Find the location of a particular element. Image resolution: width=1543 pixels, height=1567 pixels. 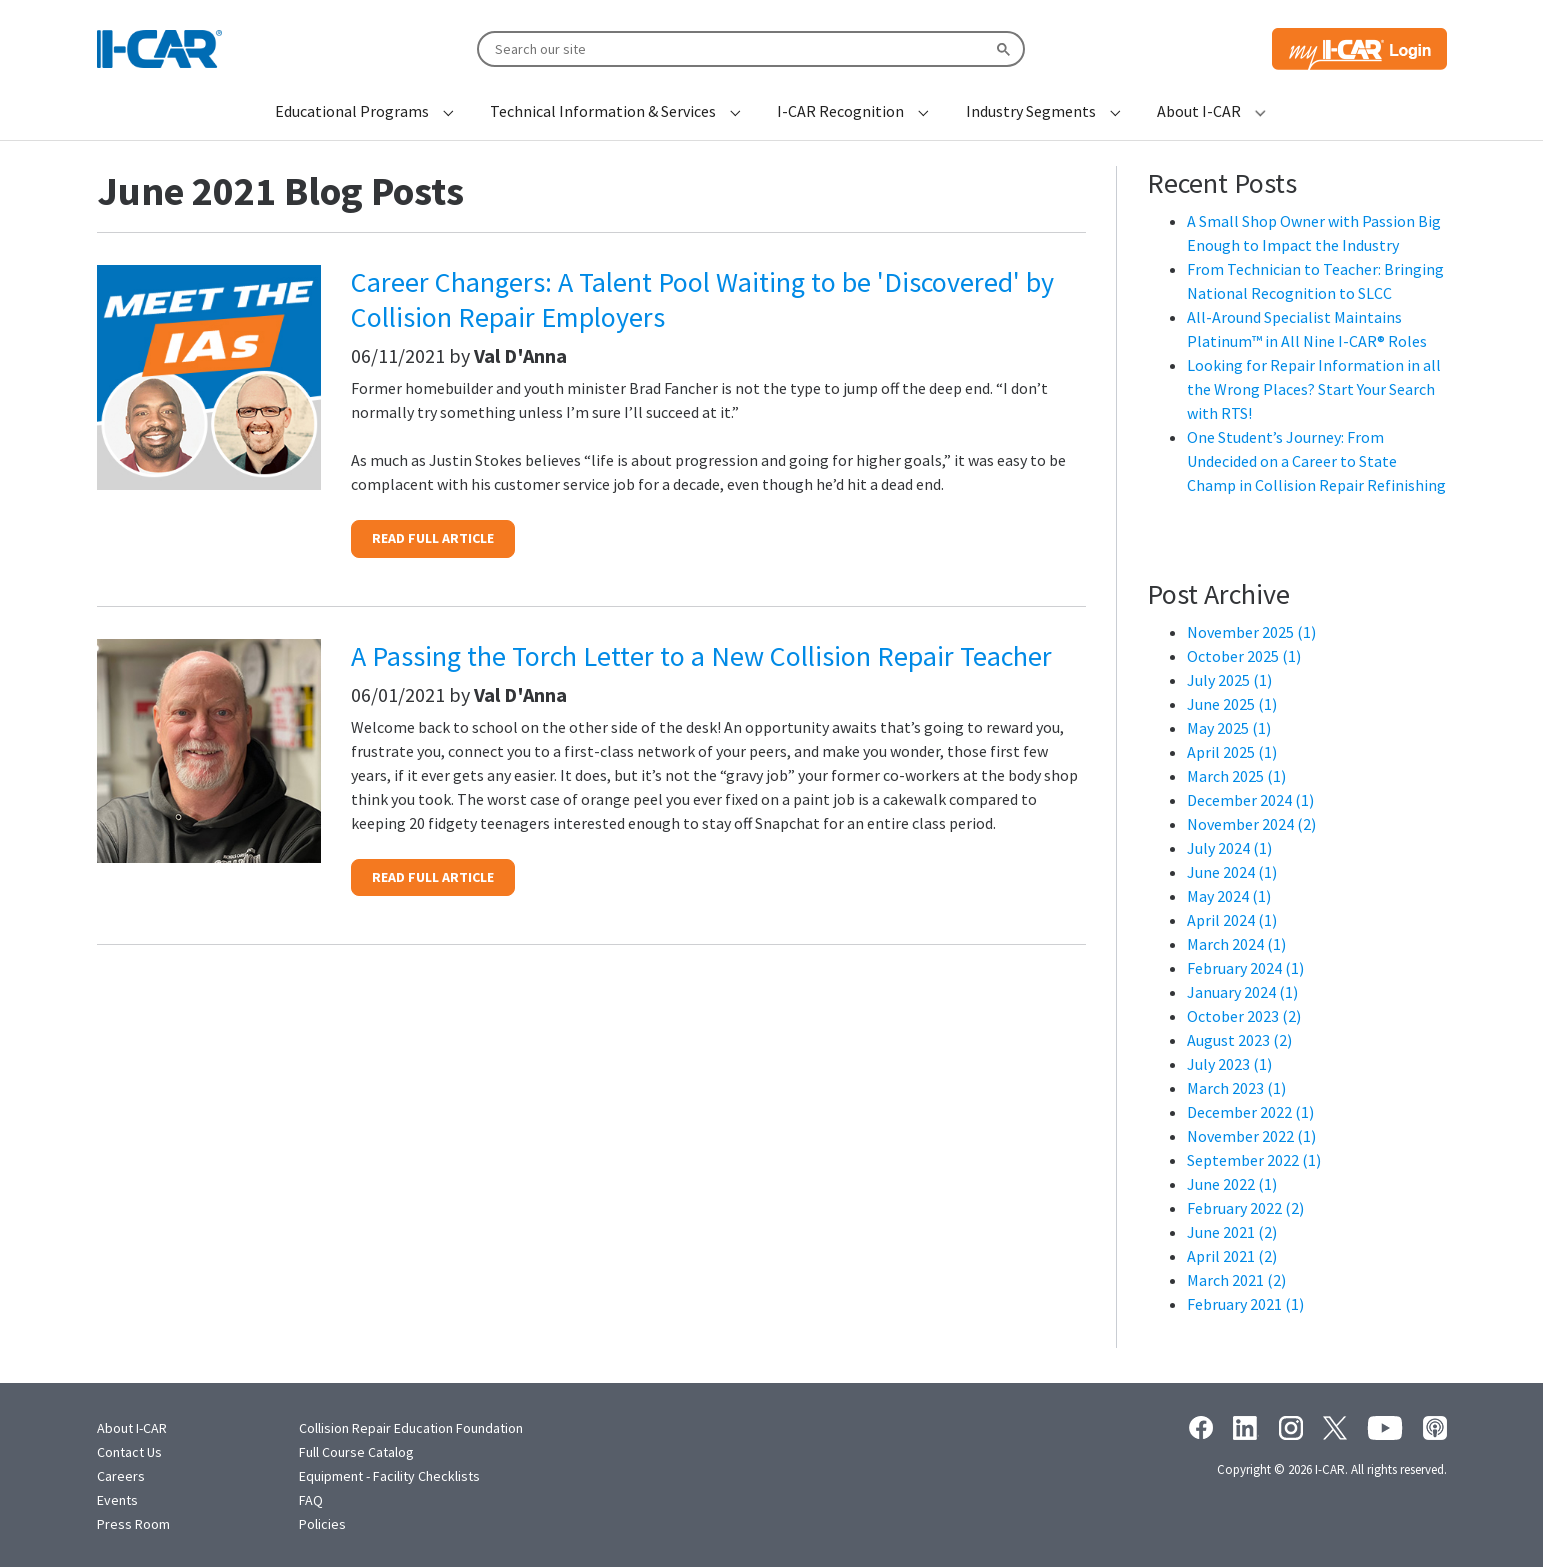

Career Changers: A Talent Pool Waiting to be 'Discovered' by Collision Repair Employers is located at coordinates (702, 299).